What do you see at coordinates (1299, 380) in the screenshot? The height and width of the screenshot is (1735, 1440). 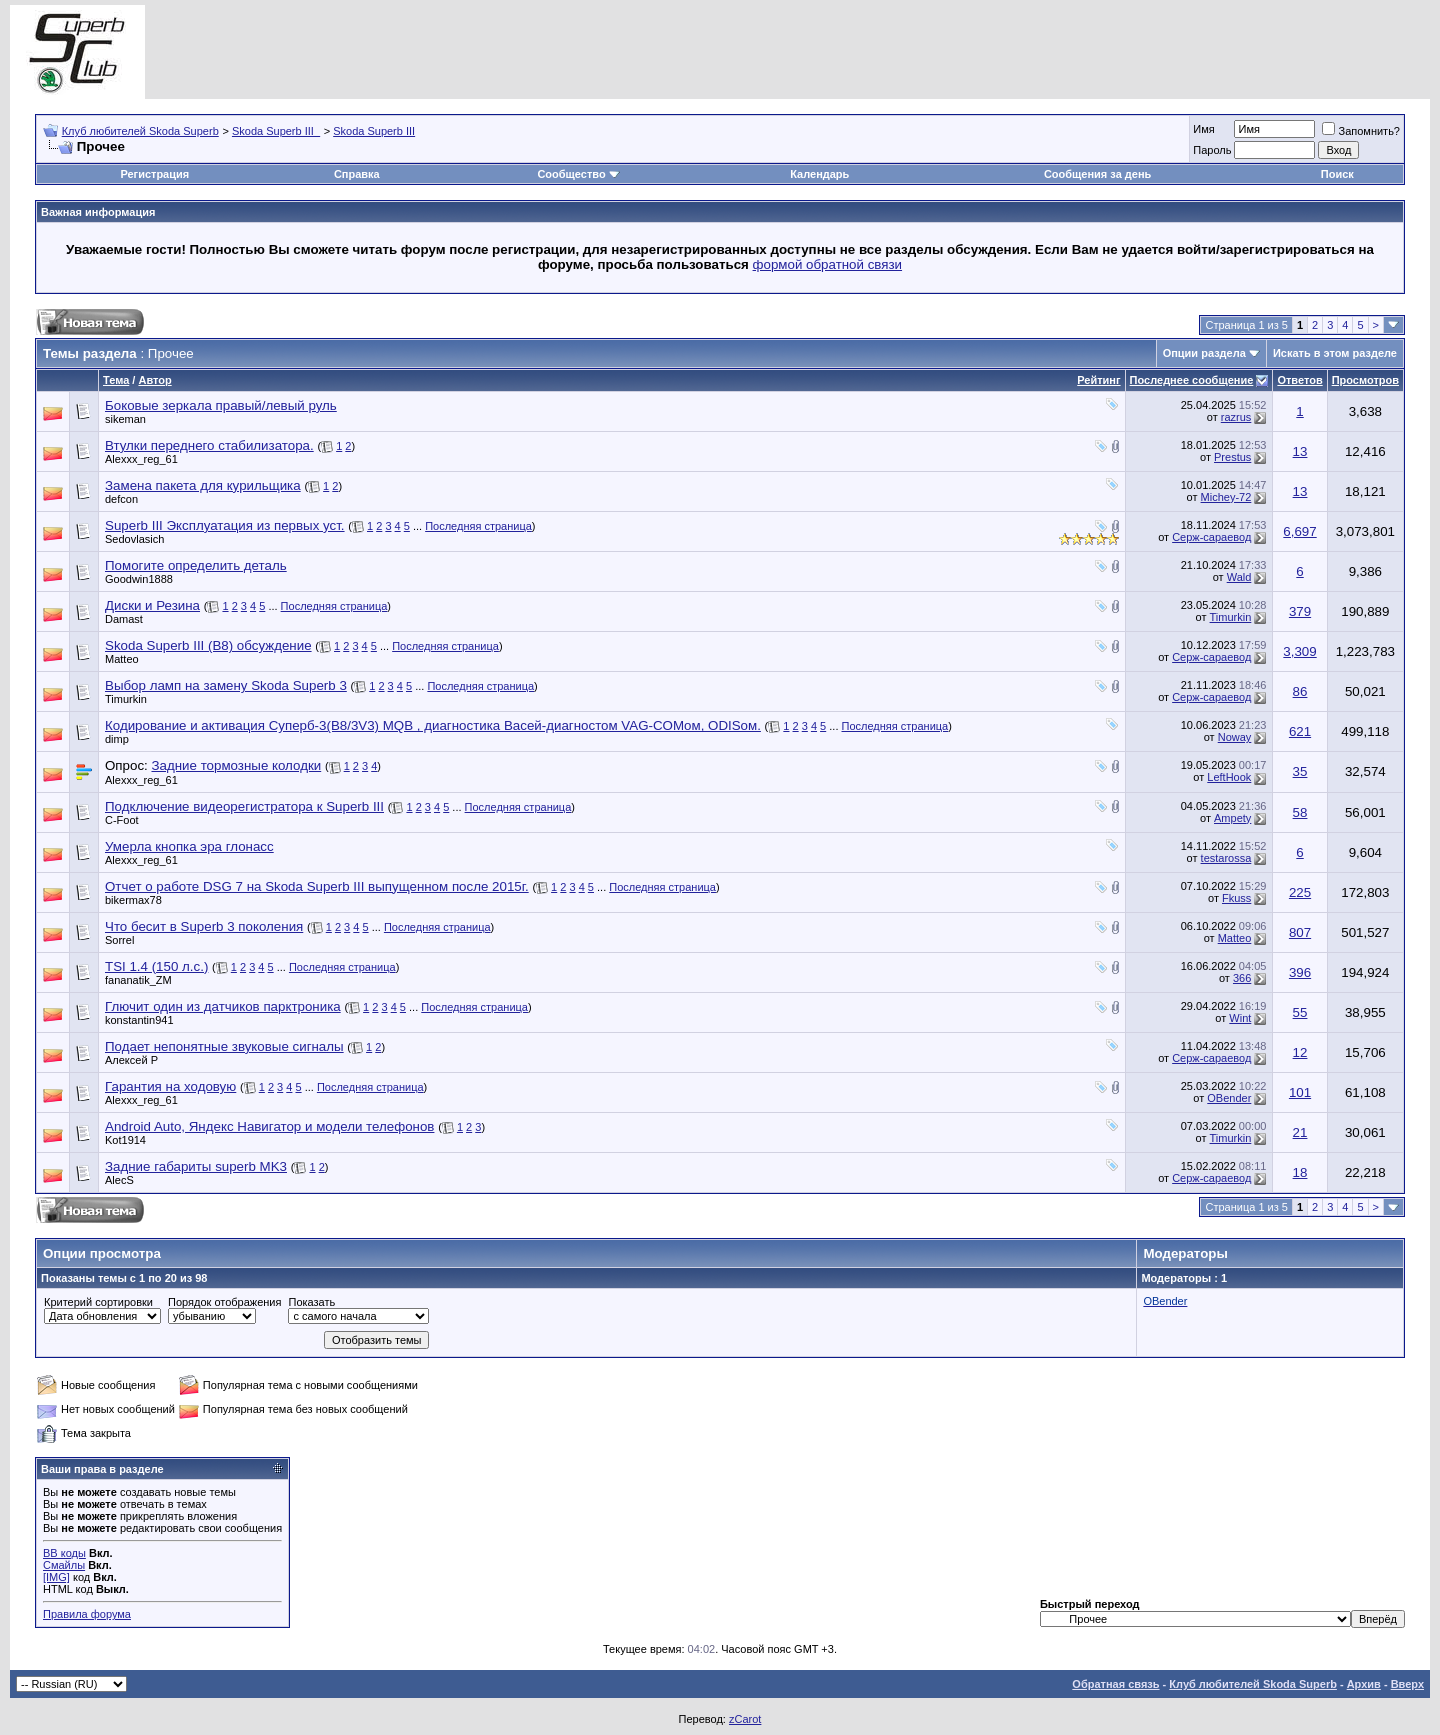 I see `Ответов` at bounding box center [1299, 380].